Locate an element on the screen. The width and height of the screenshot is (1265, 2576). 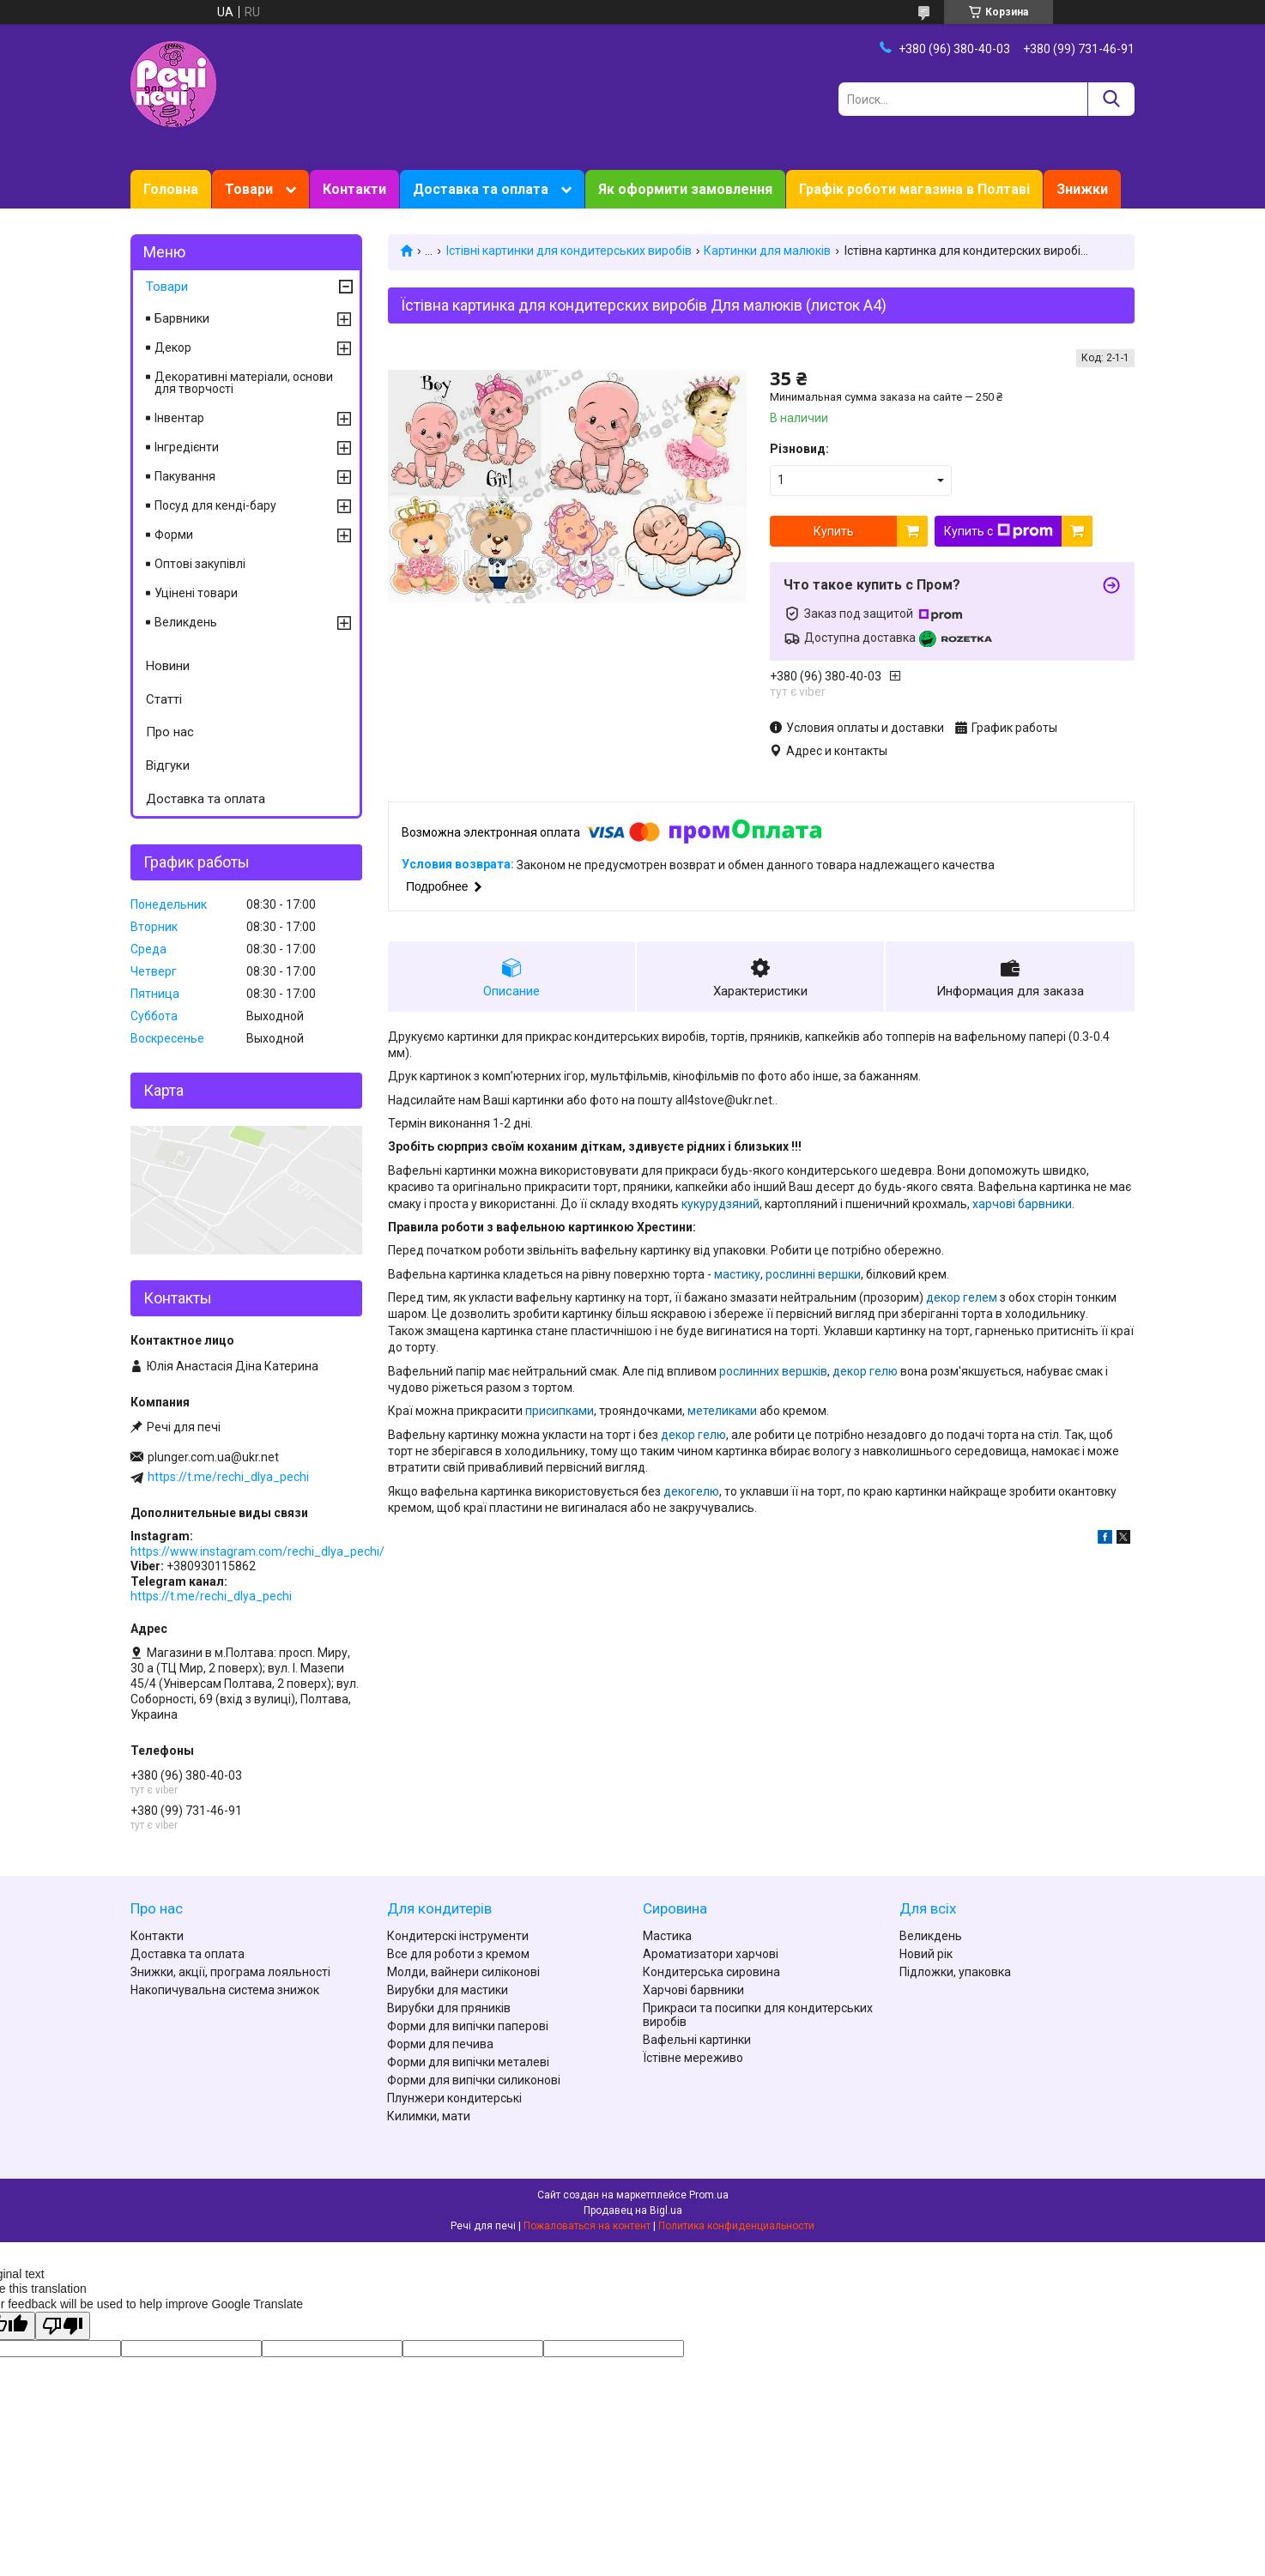
Форми для печива is located at coordinates (440, 2044).